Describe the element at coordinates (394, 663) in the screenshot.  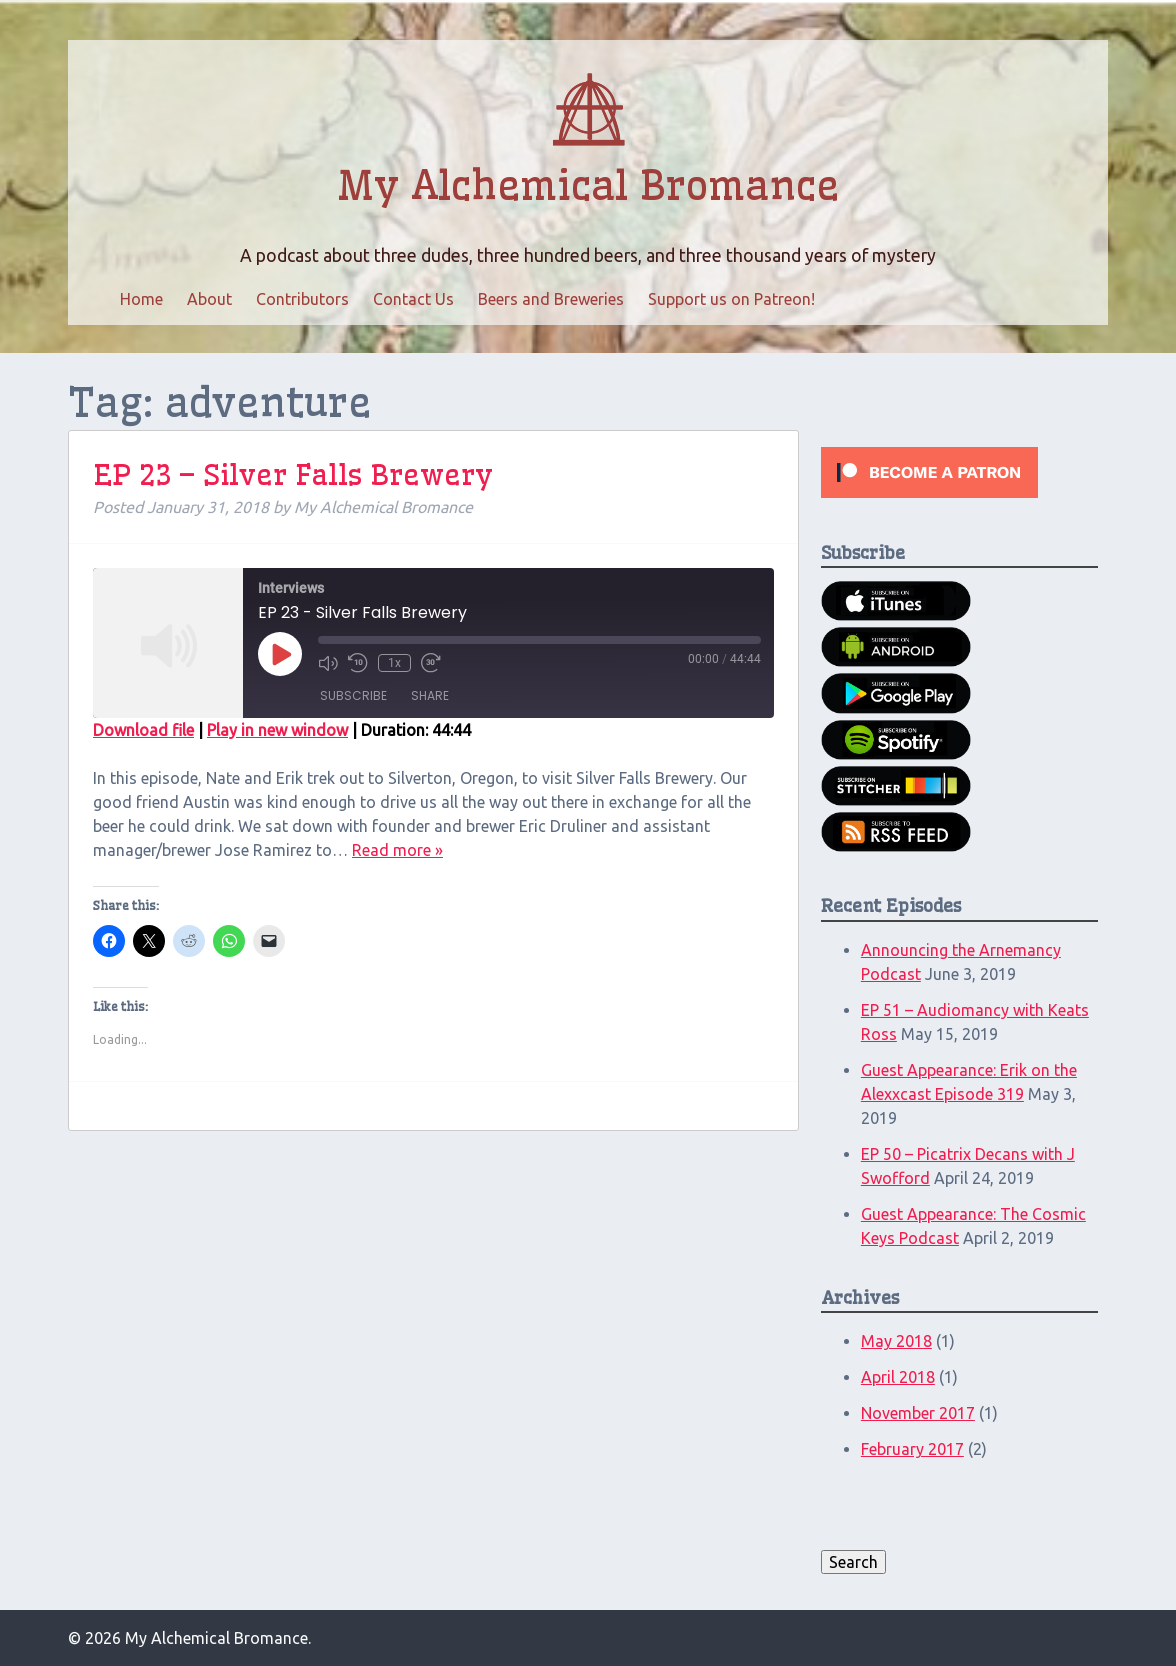
I see `1x [Playback Speed]` at that location.